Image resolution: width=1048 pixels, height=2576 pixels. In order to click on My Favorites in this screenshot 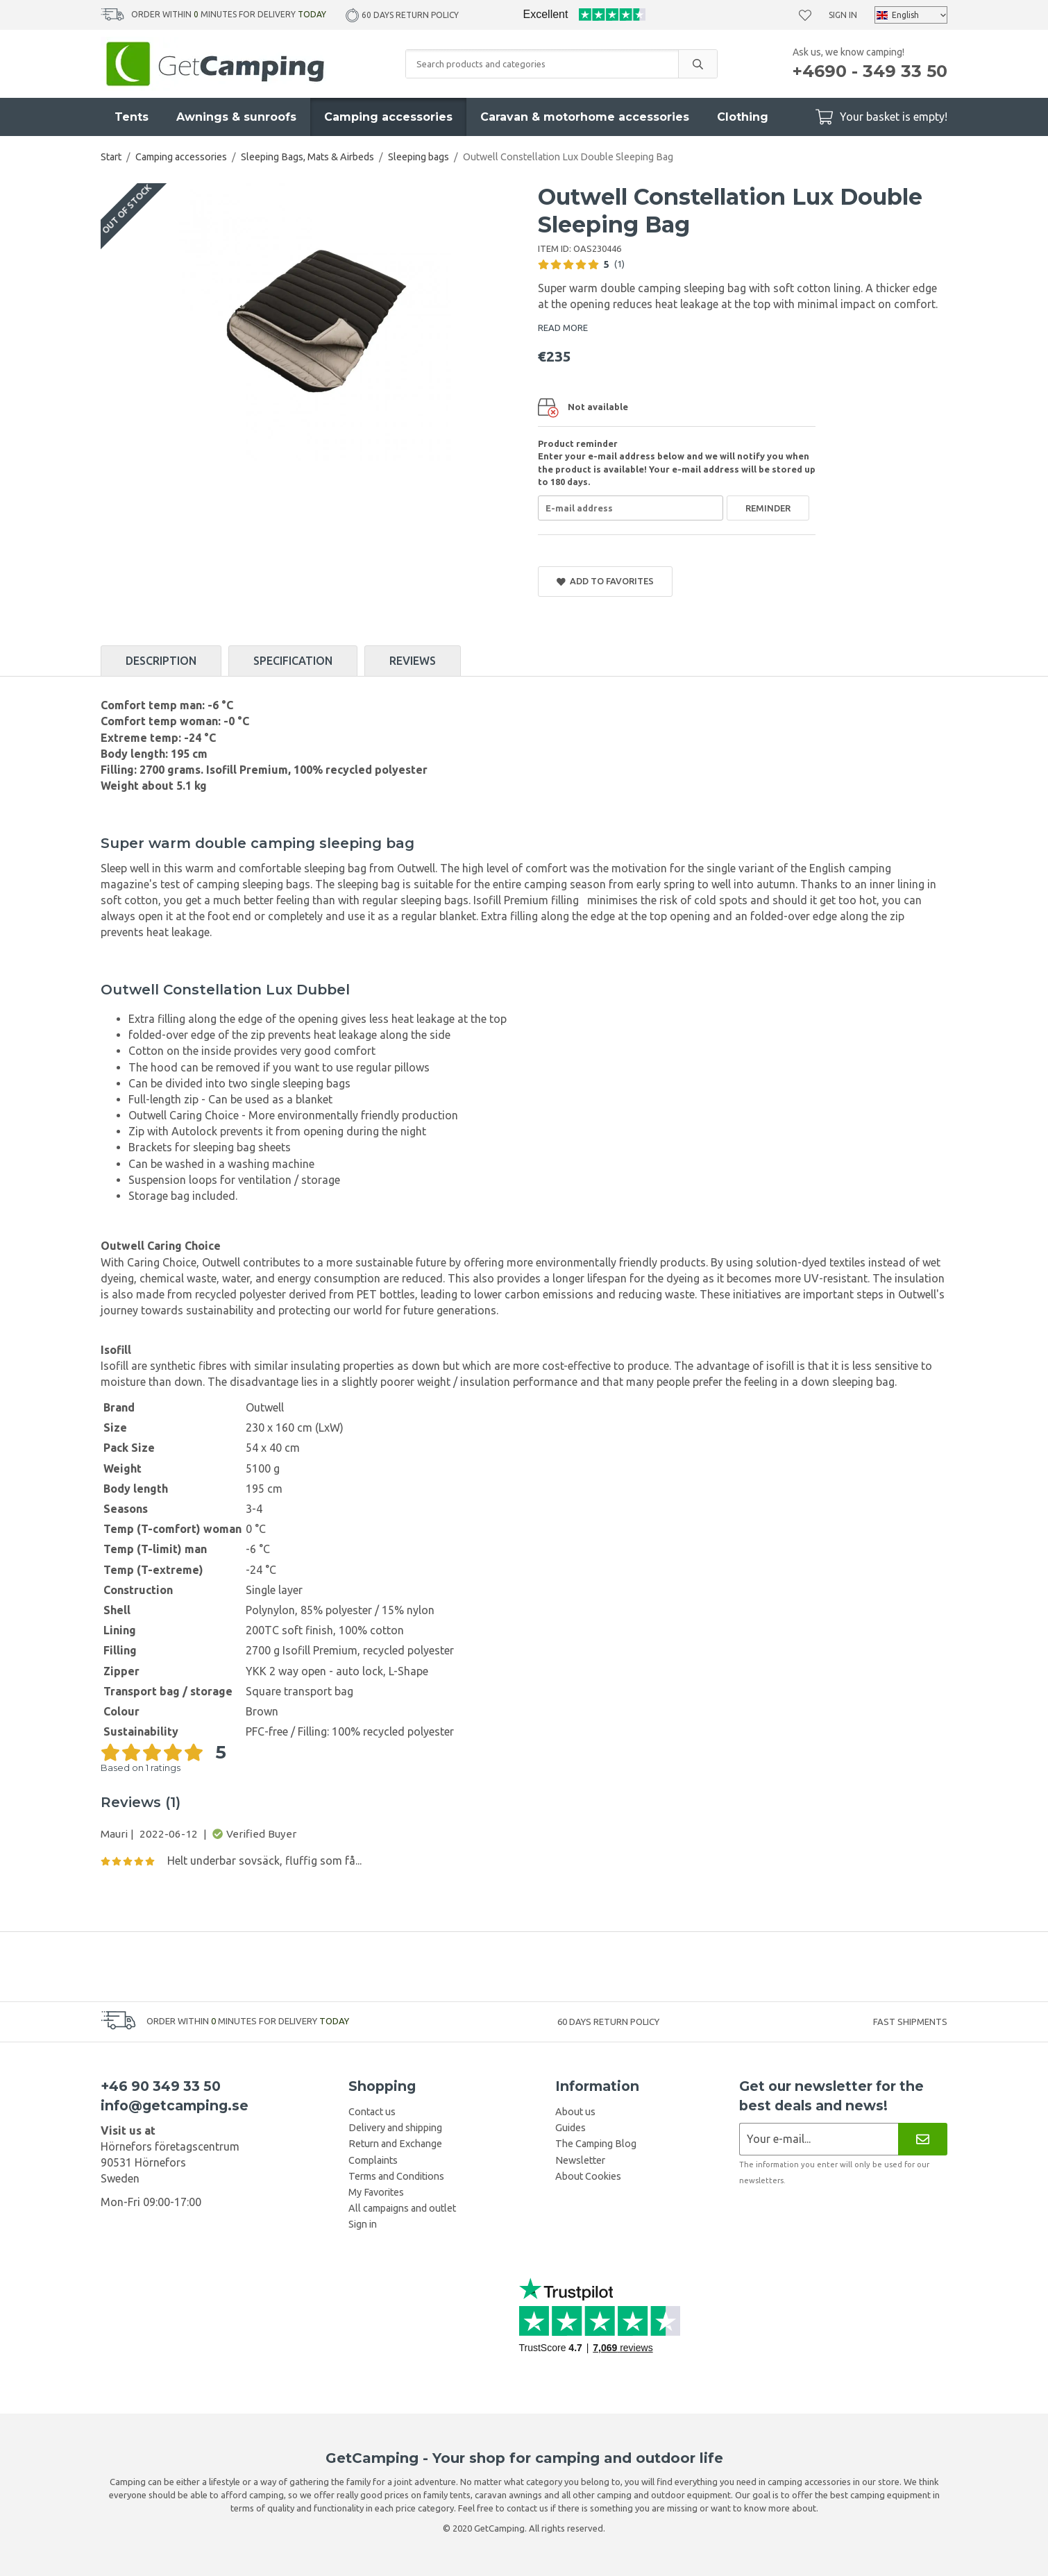, I will do `click(376, 2192)`.